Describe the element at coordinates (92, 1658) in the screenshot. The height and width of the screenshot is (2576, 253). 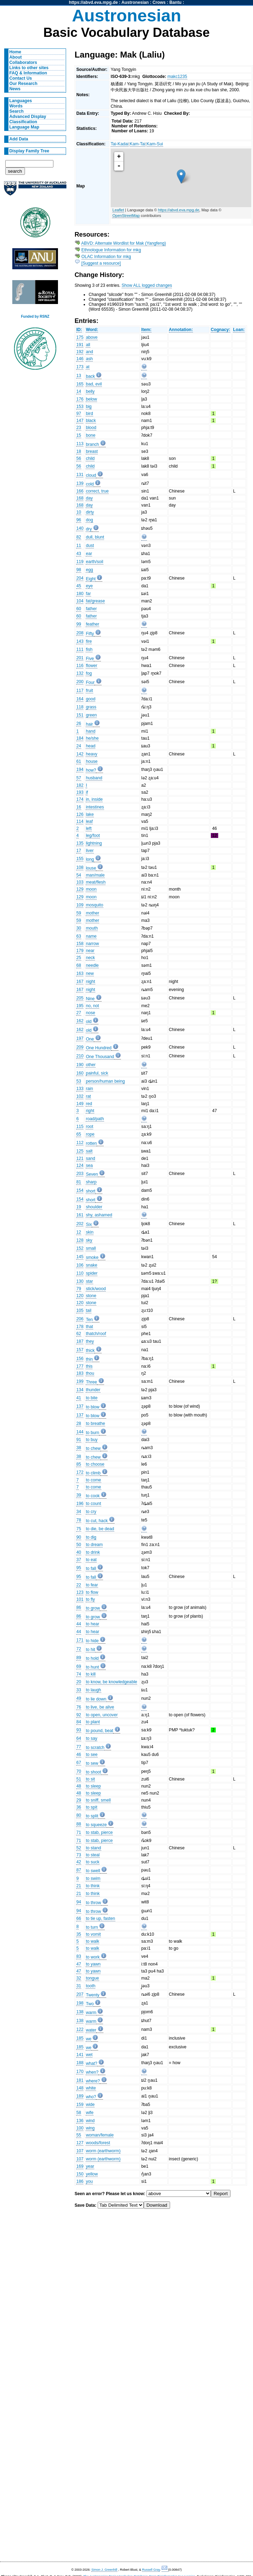
I see `to hold` at that location.